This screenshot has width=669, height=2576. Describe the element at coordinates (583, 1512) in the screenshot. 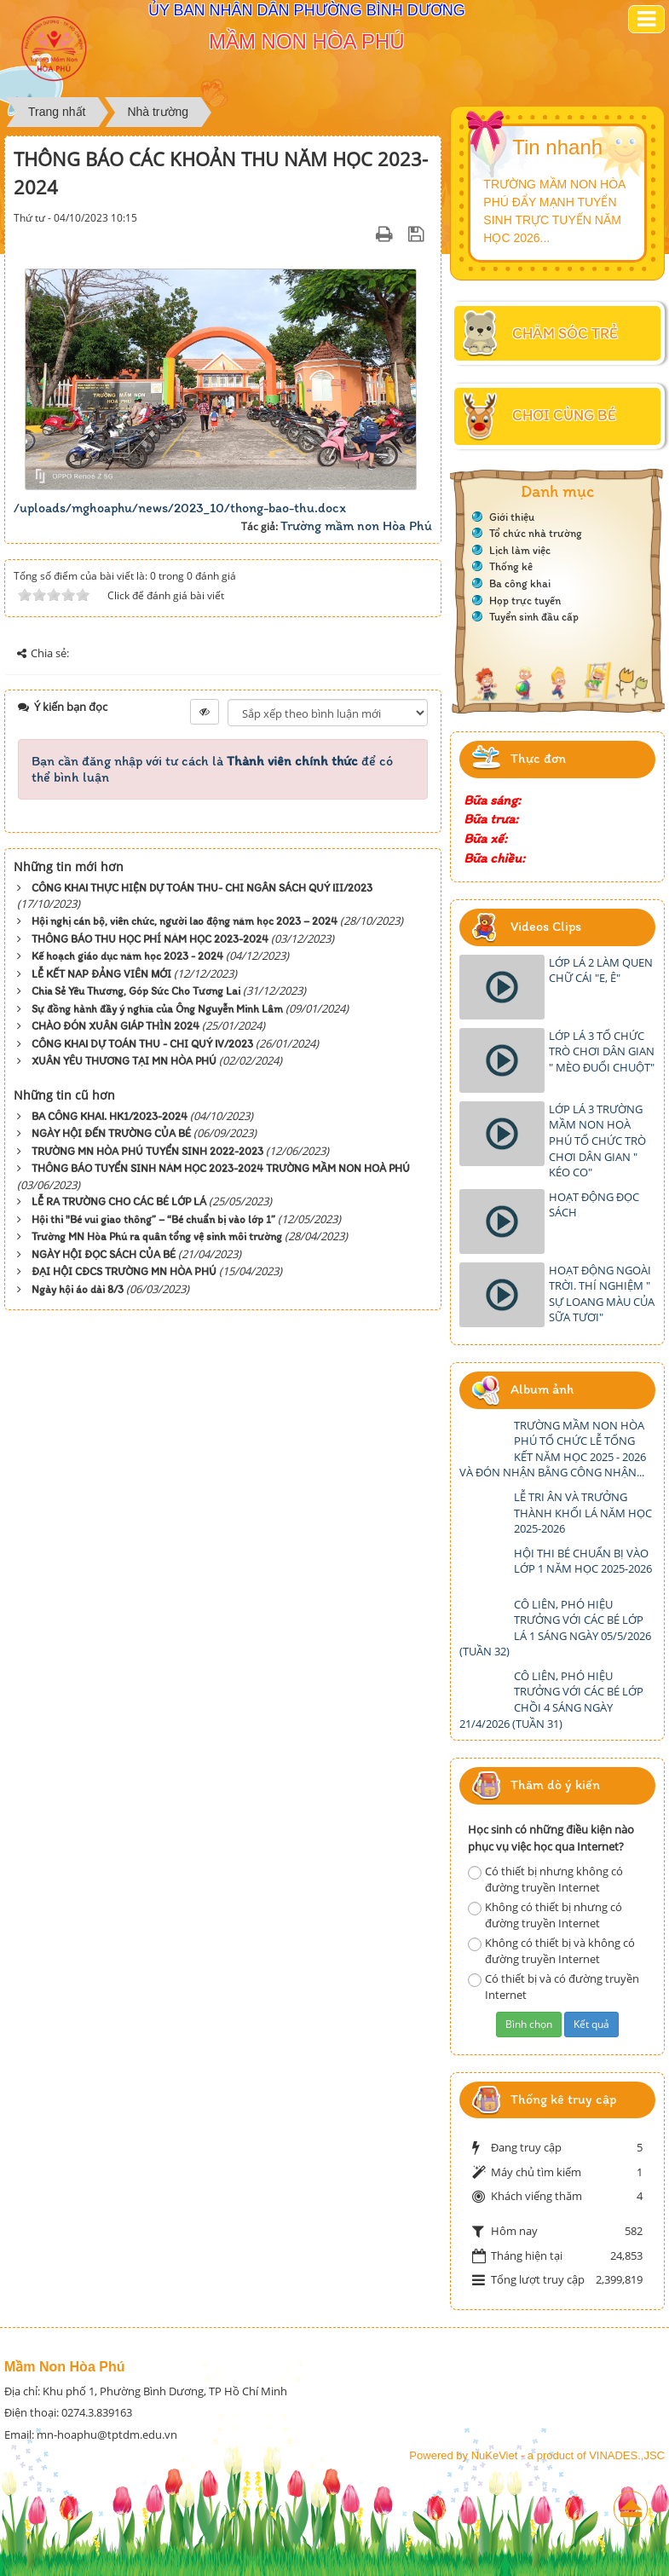

I see `LỄ TRI ÂN VÀ TRƯỞNG THÀNH KHỐI LÁ NĂM HỌC 2025-2026` at that location.